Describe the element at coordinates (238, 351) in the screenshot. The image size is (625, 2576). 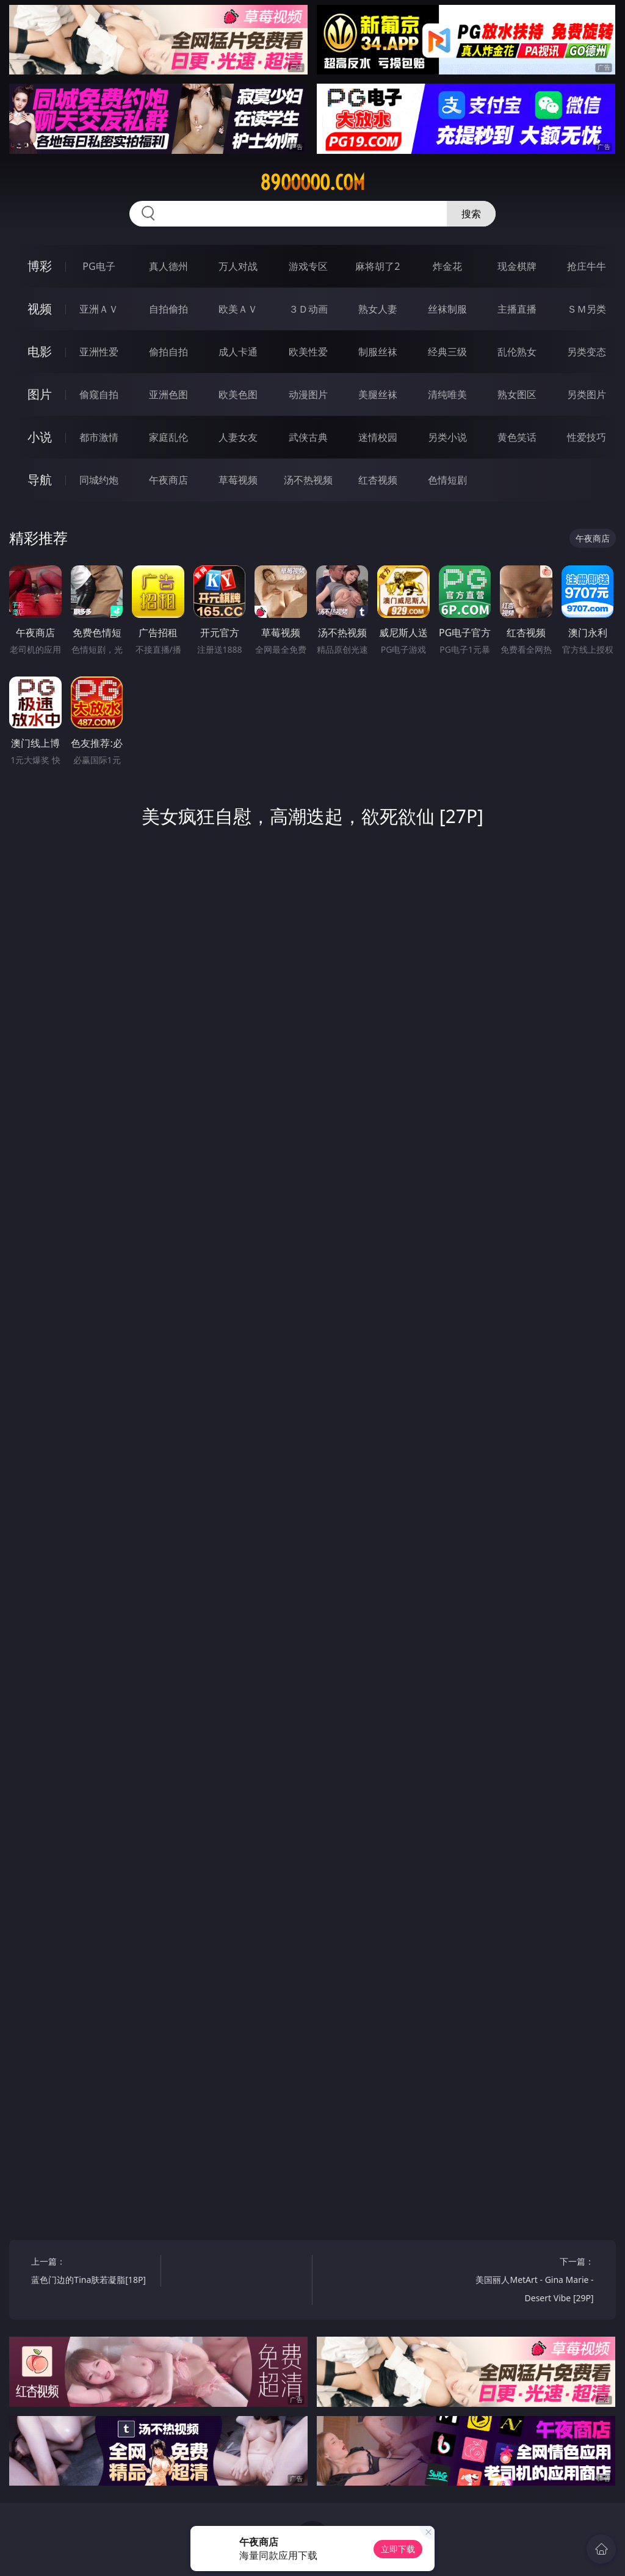
I see `成人卡通` at that location.